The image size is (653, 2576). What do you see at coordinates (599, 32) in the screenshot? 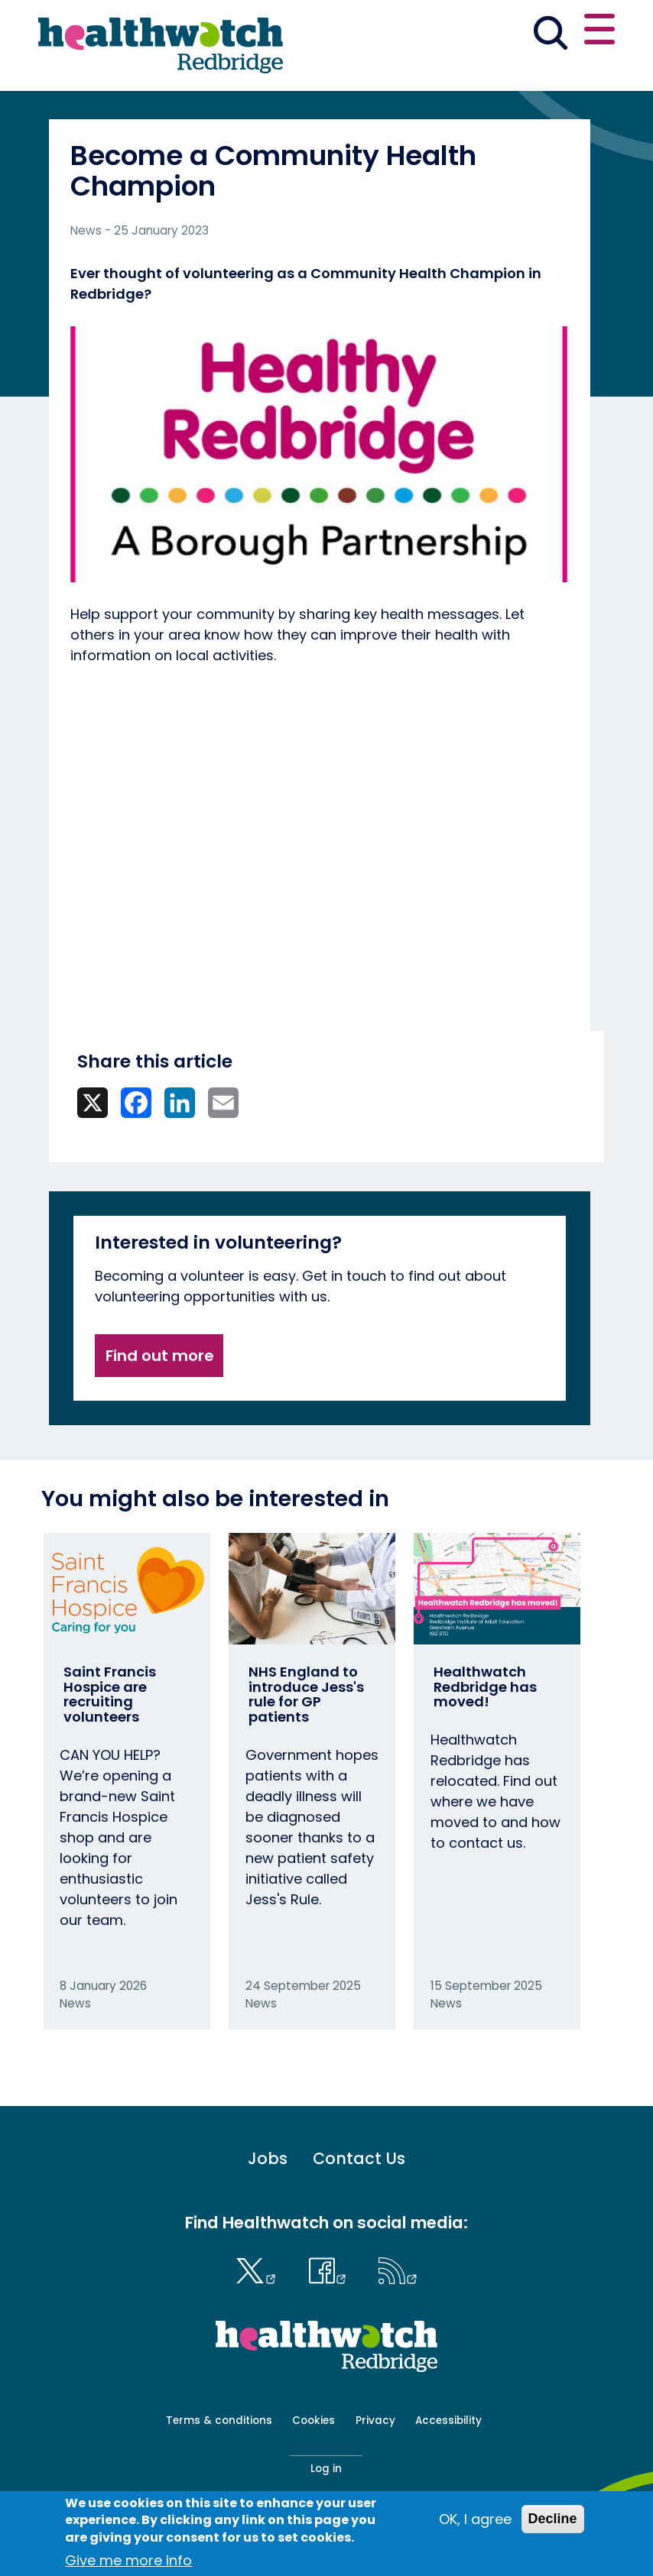
I see `[Open or close the main menu]` at bounding box center [599, 32].